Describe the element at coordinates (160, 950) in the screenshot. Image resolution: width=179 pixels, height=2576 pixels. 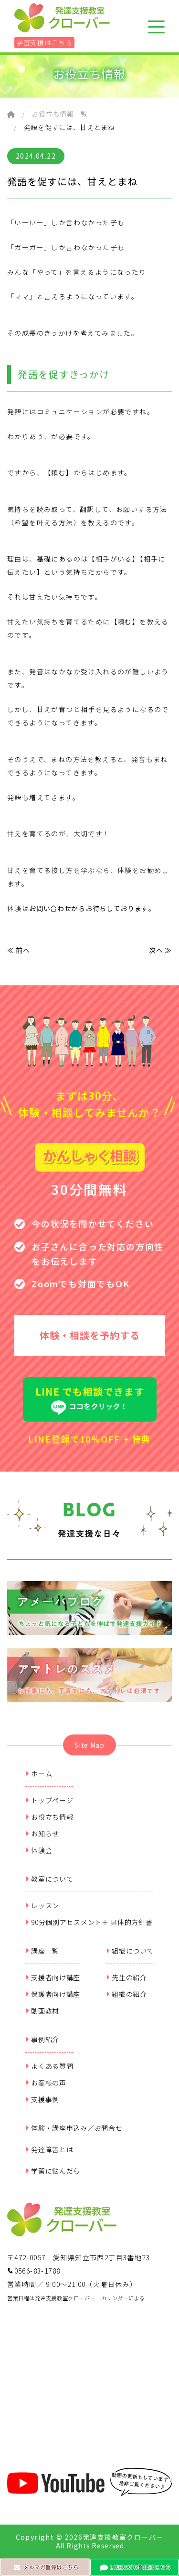
I see `次へ ≫` at that location.